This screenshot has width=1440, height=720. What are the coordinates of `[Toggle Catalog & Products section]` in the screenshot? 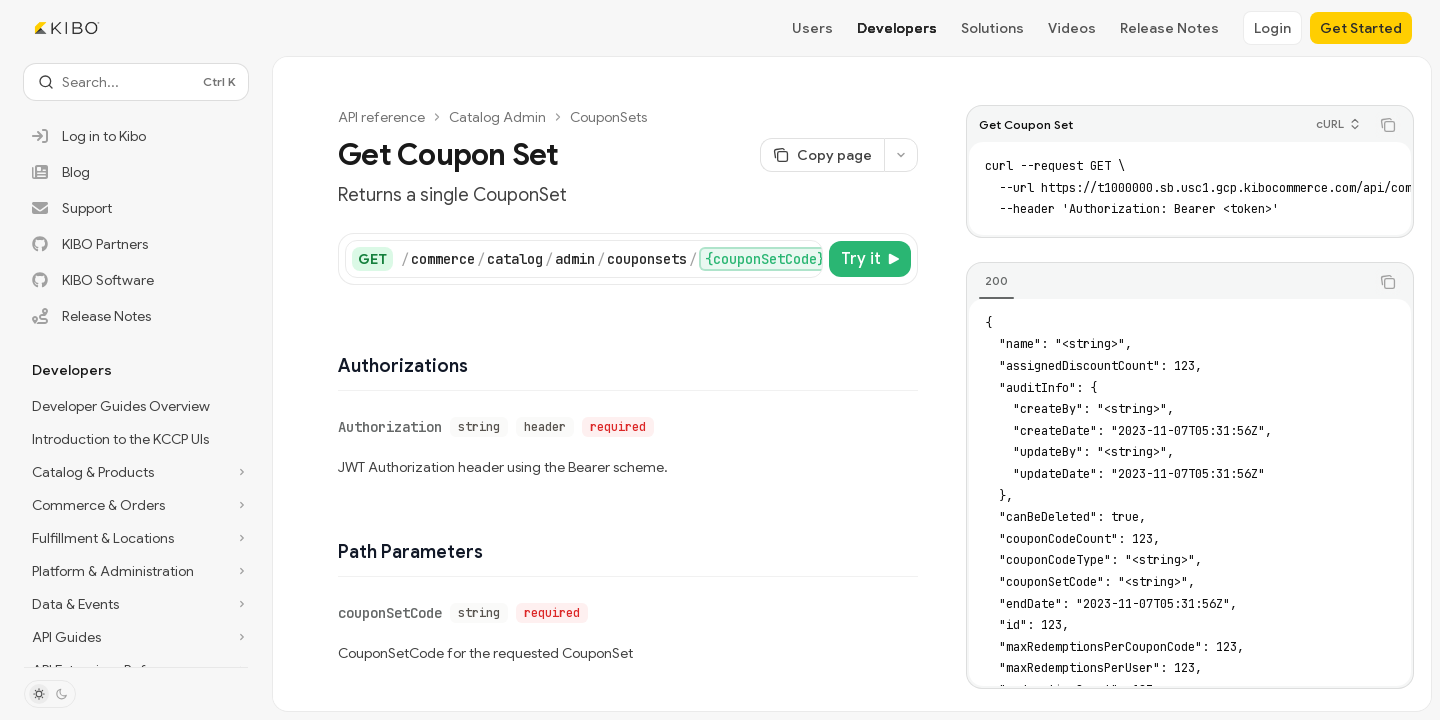 It's located at (136, 472).